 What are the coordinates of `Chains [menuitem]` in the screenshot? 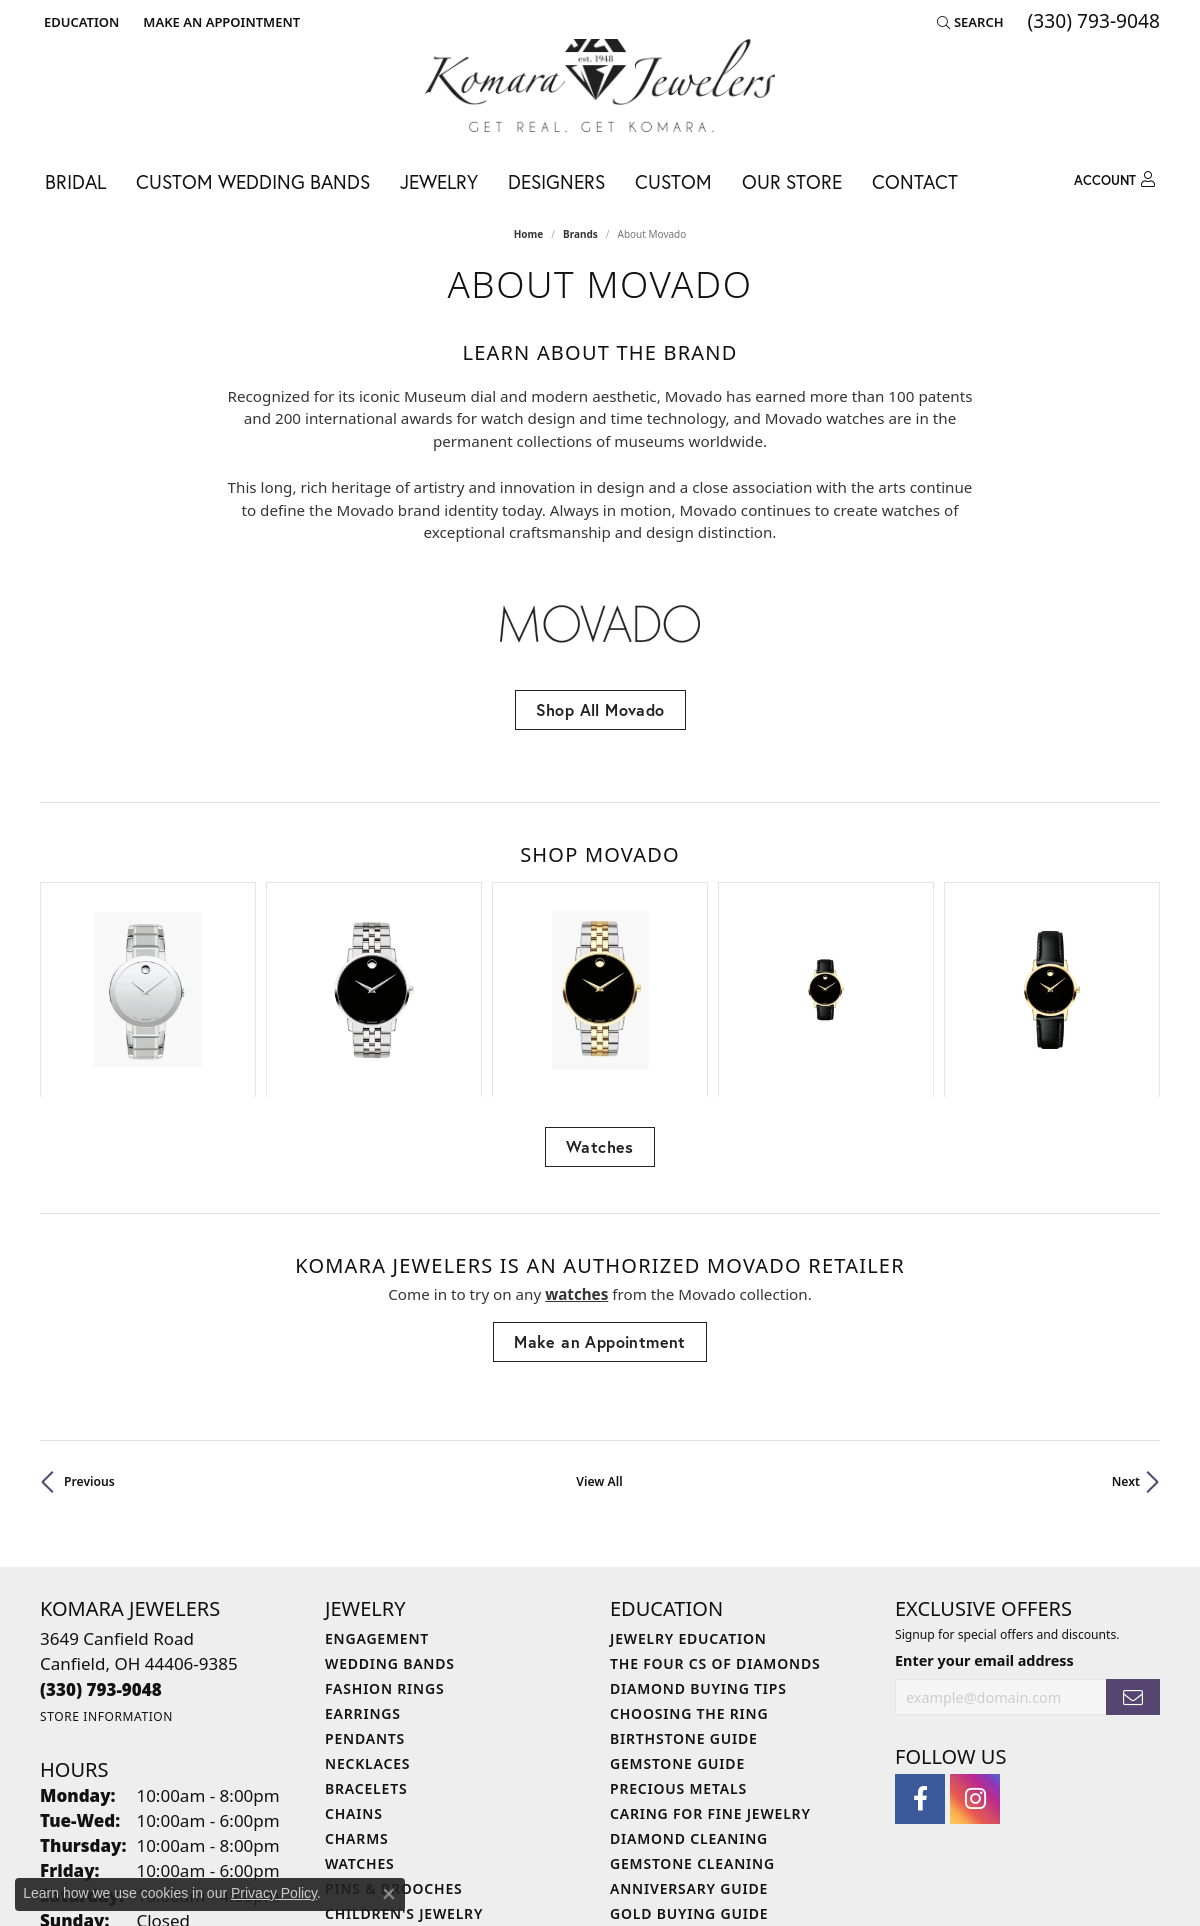 It's located at (354, 1680).